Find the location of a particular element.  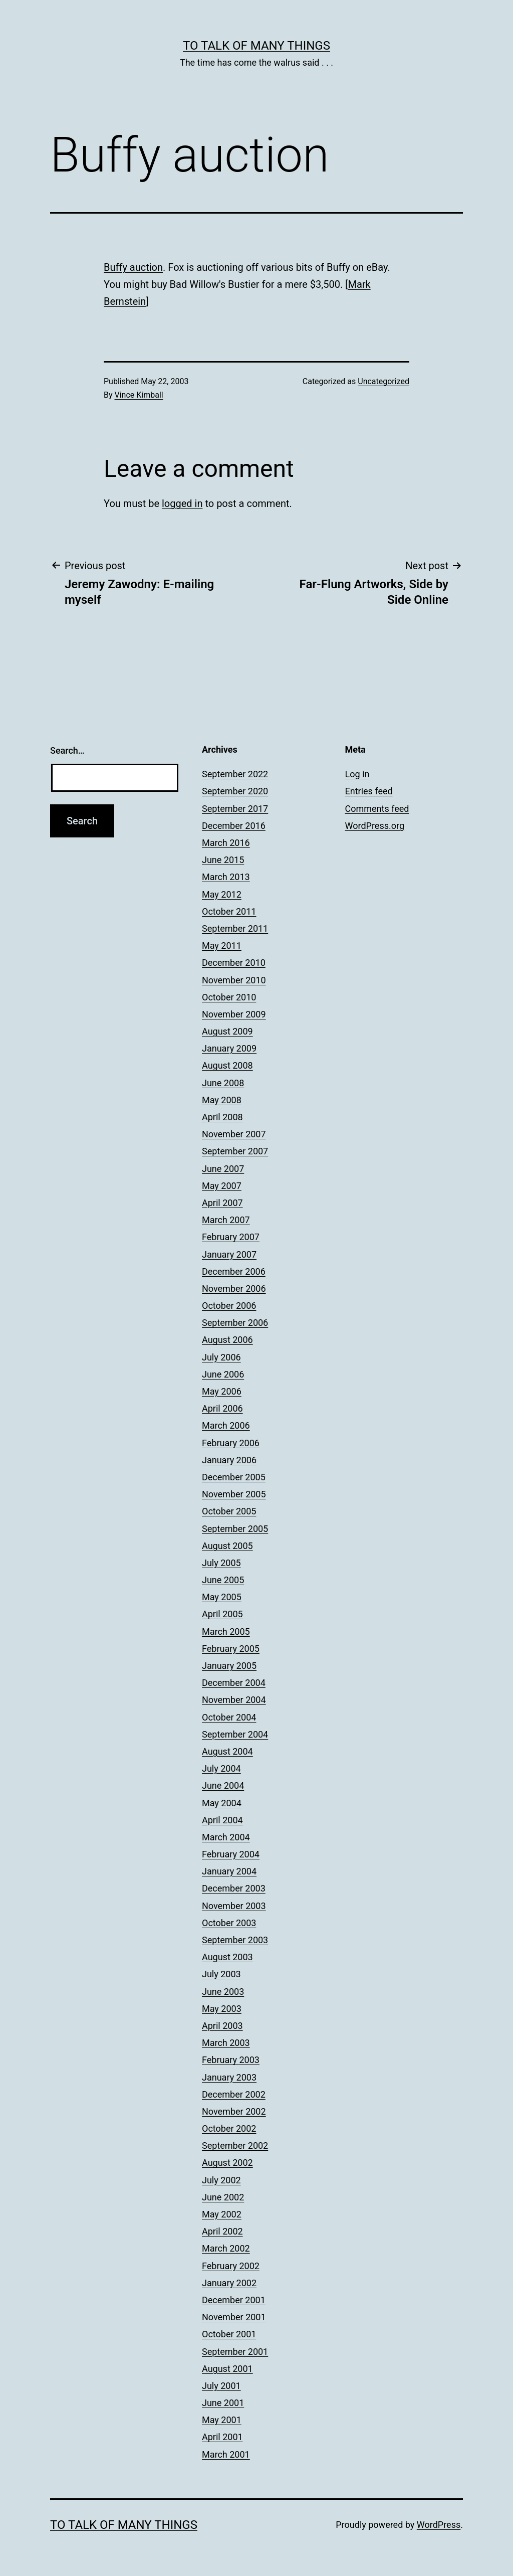

March 2006 is located at coordinates (226, 1425).